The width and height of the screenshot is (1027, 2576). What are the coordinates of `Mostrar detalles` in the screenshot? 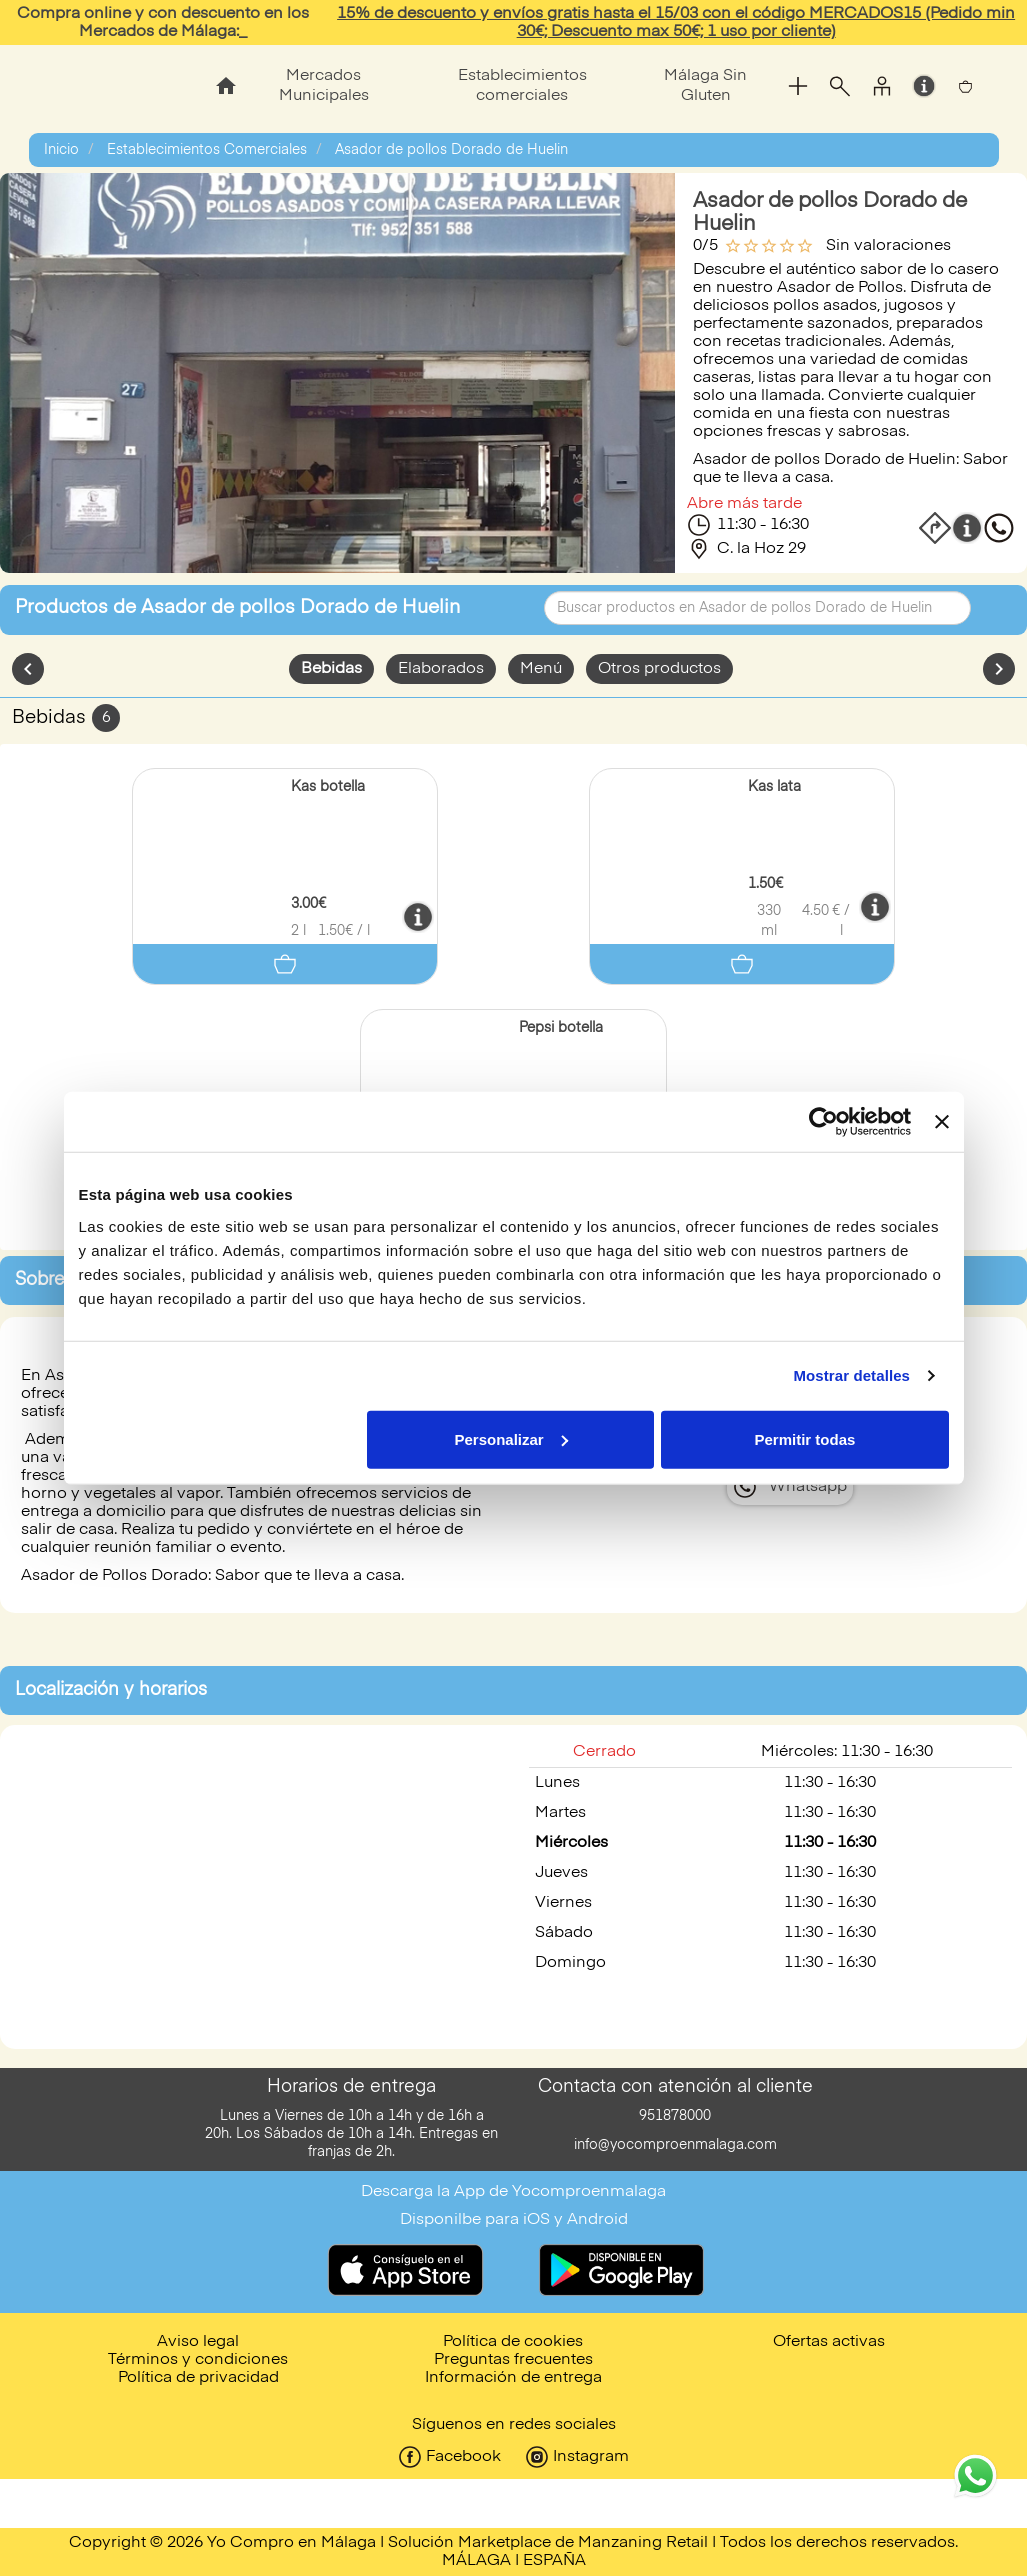 It's located at (851, 1375).